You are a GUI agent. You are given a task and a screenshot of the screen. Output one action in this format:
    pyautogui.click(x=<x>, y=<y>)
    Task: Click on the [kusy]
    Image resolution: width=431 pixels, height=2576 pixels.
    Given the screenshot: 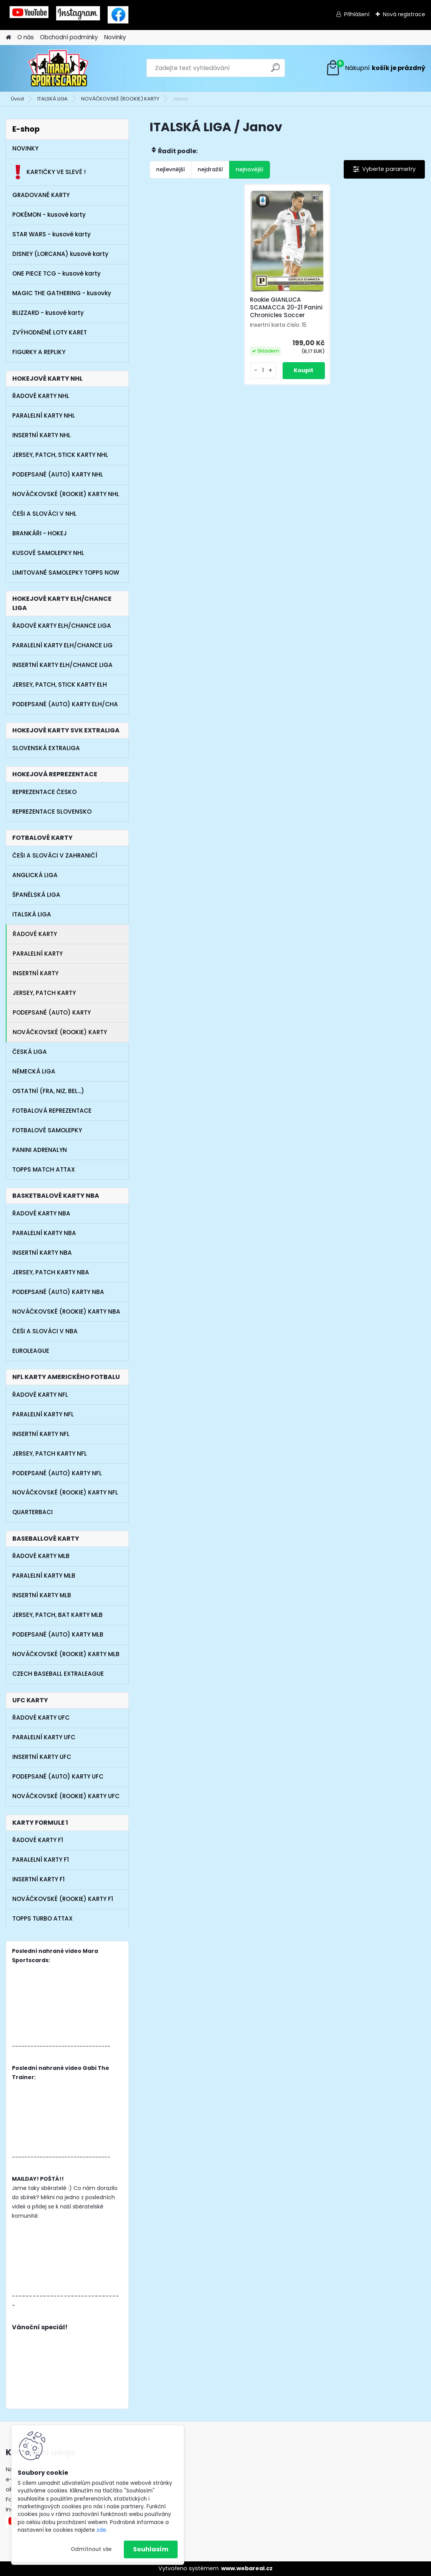 What is the action you would take?
    pyautogui.click(x=263, y=370)
    